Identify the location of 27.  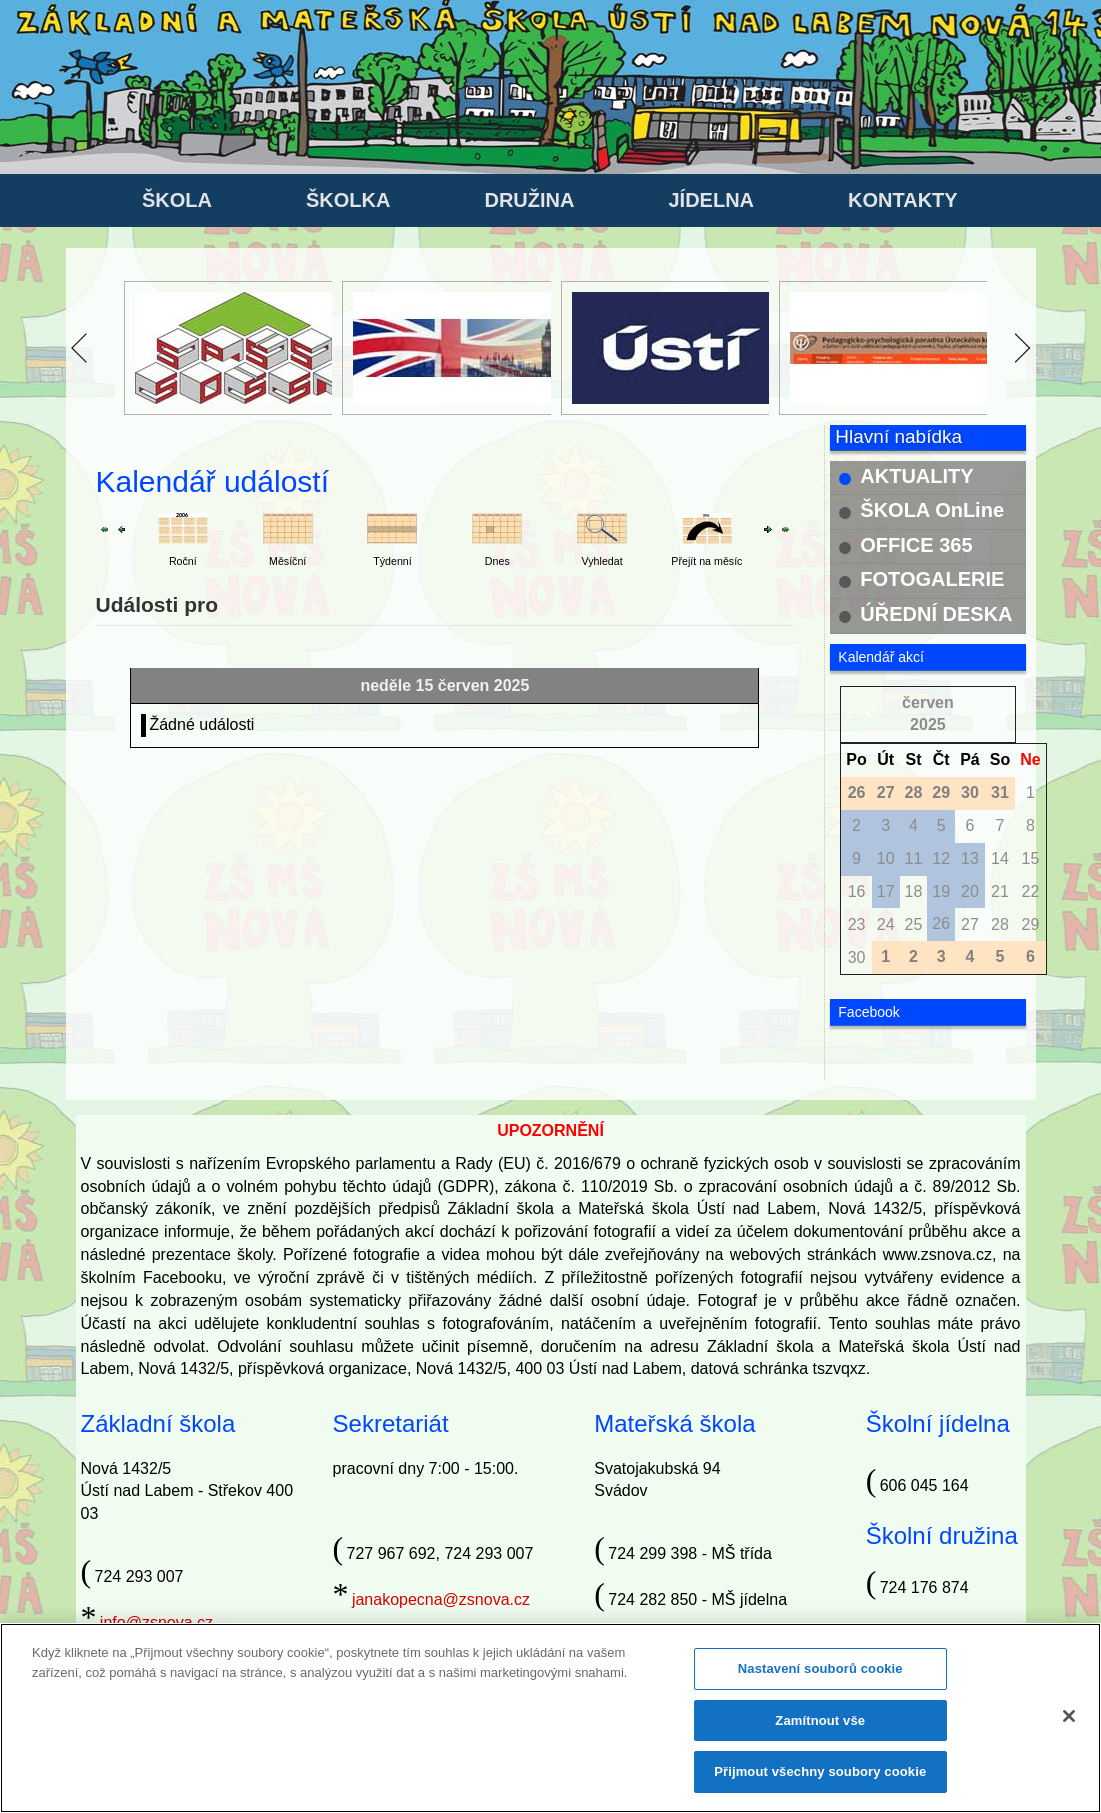
(970, 924).